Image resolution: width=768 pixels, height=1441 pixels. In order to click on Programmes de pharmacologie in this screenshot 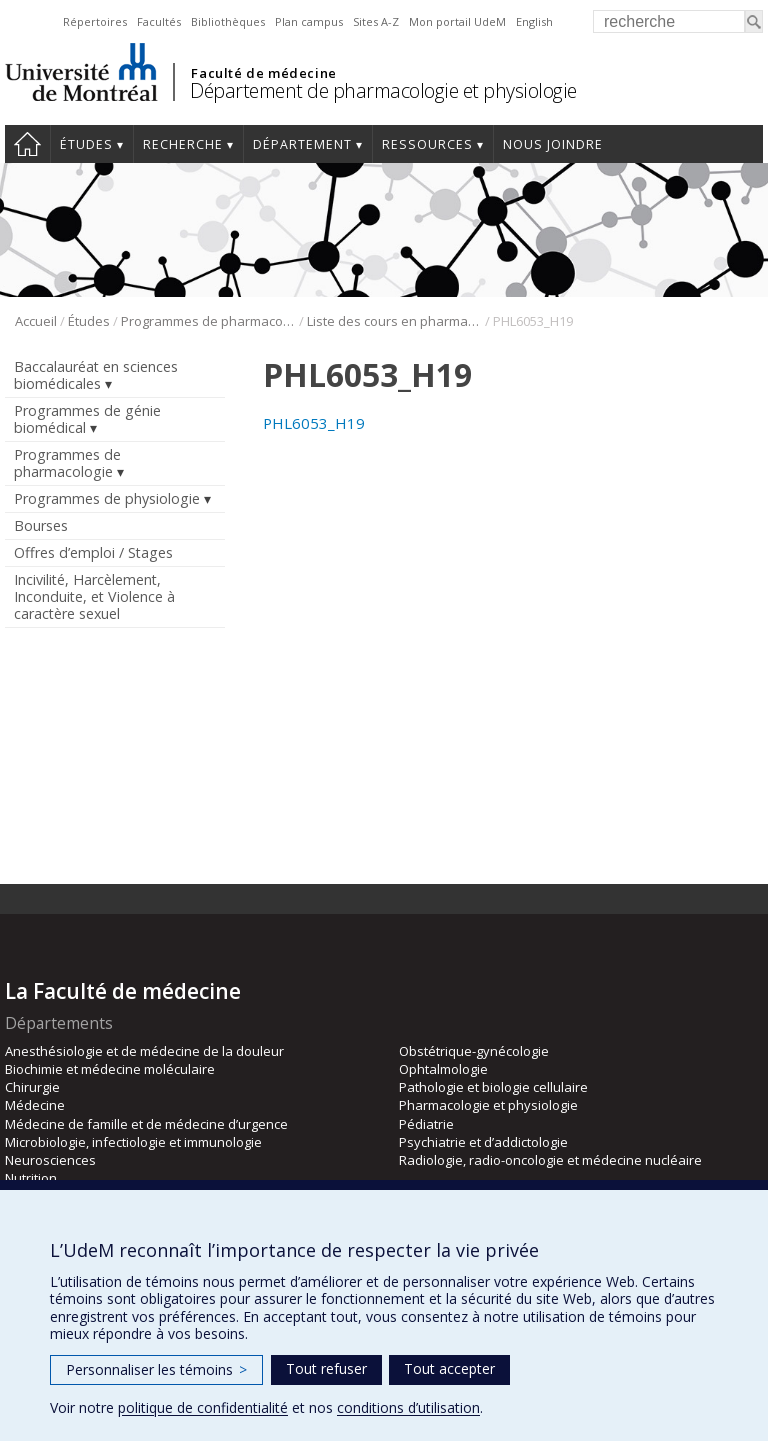, I will do `click(208, 321)`.